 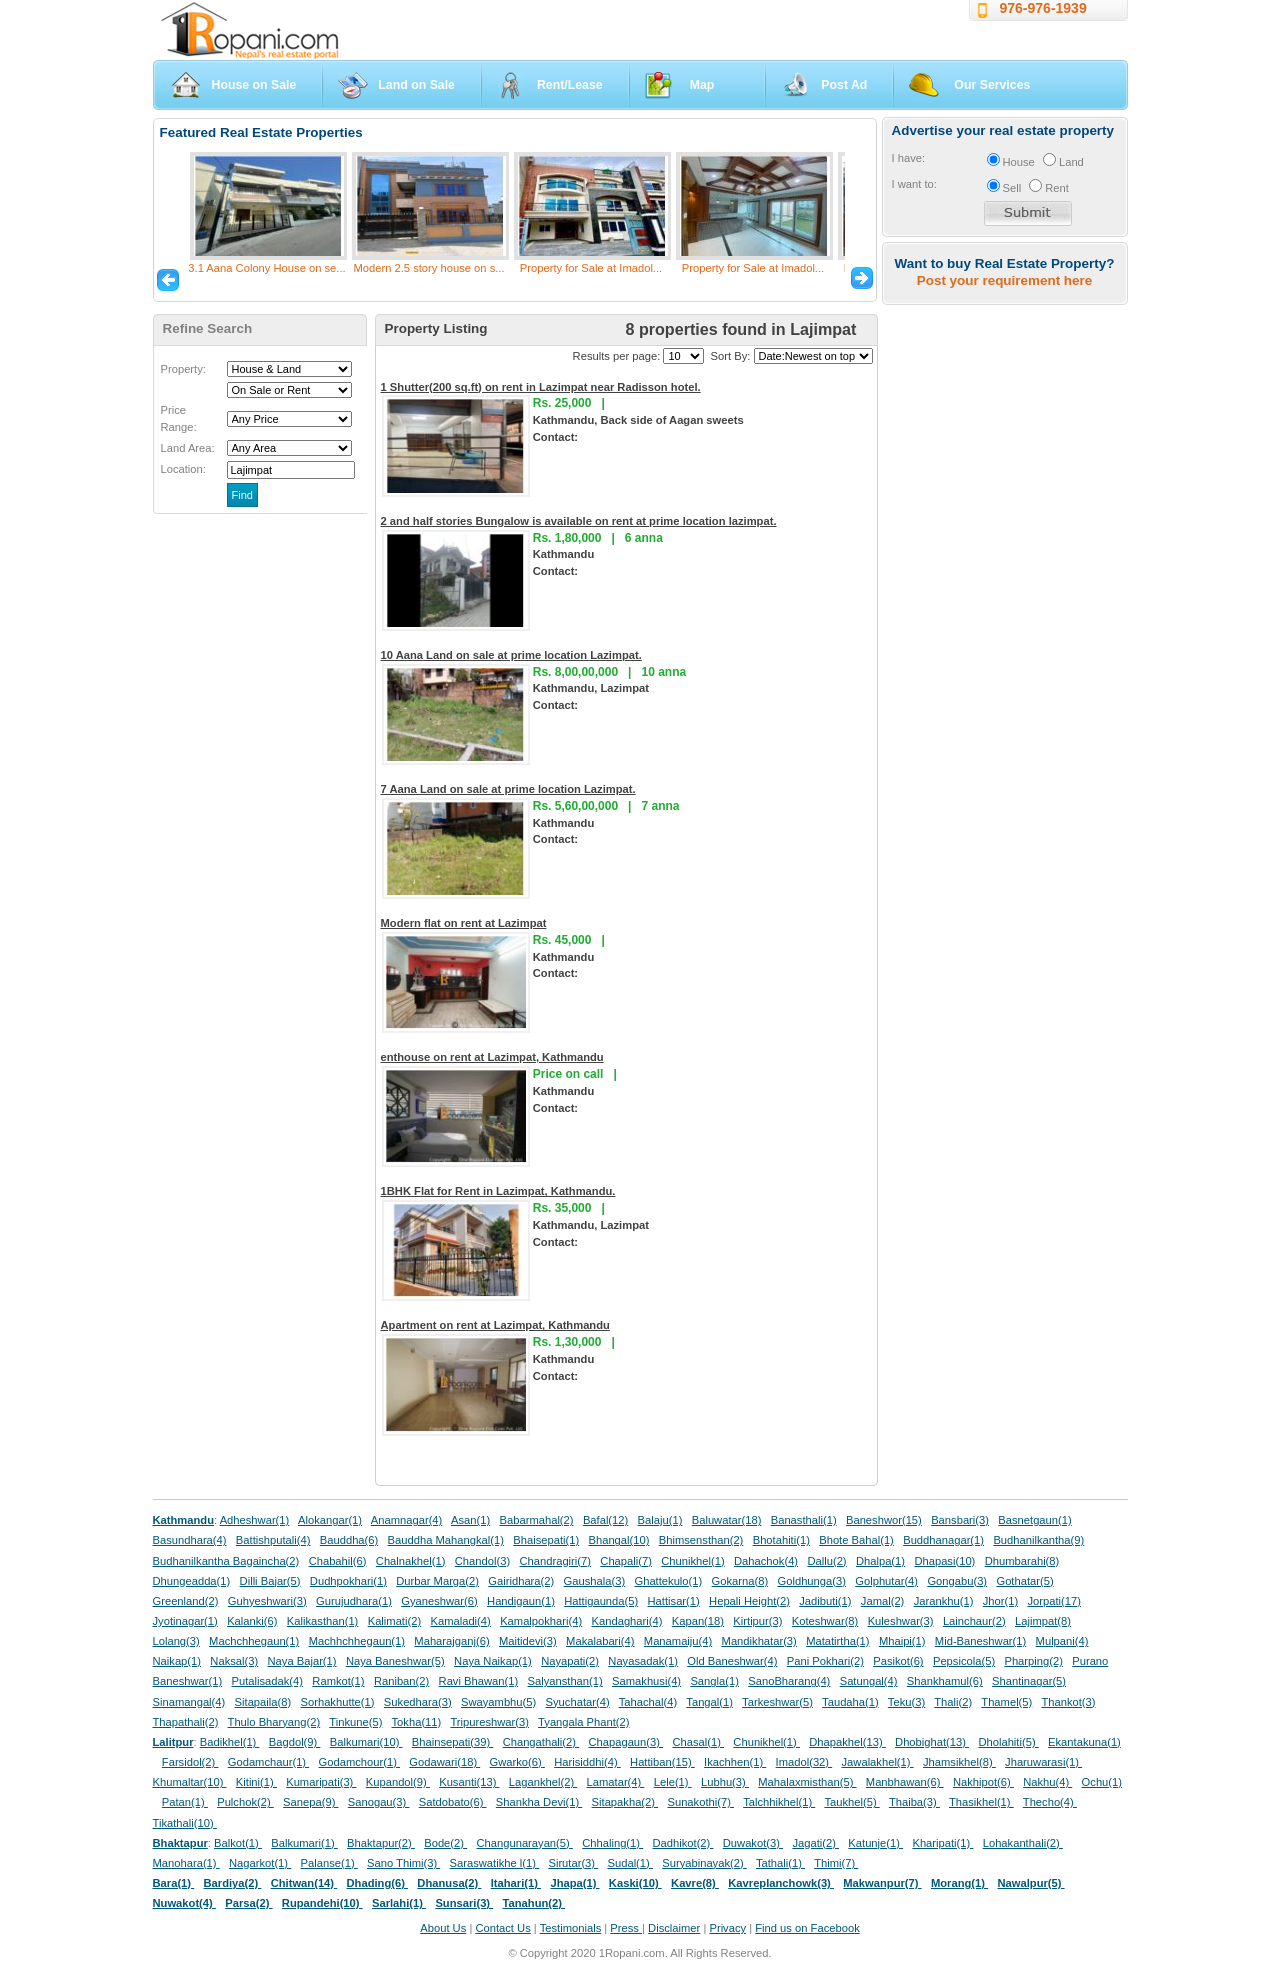 What do you see at coordinates (1038, 1540) in the screenshot?
I see `Budhanilkantha(9)` at bounding box center [1038, 1540].